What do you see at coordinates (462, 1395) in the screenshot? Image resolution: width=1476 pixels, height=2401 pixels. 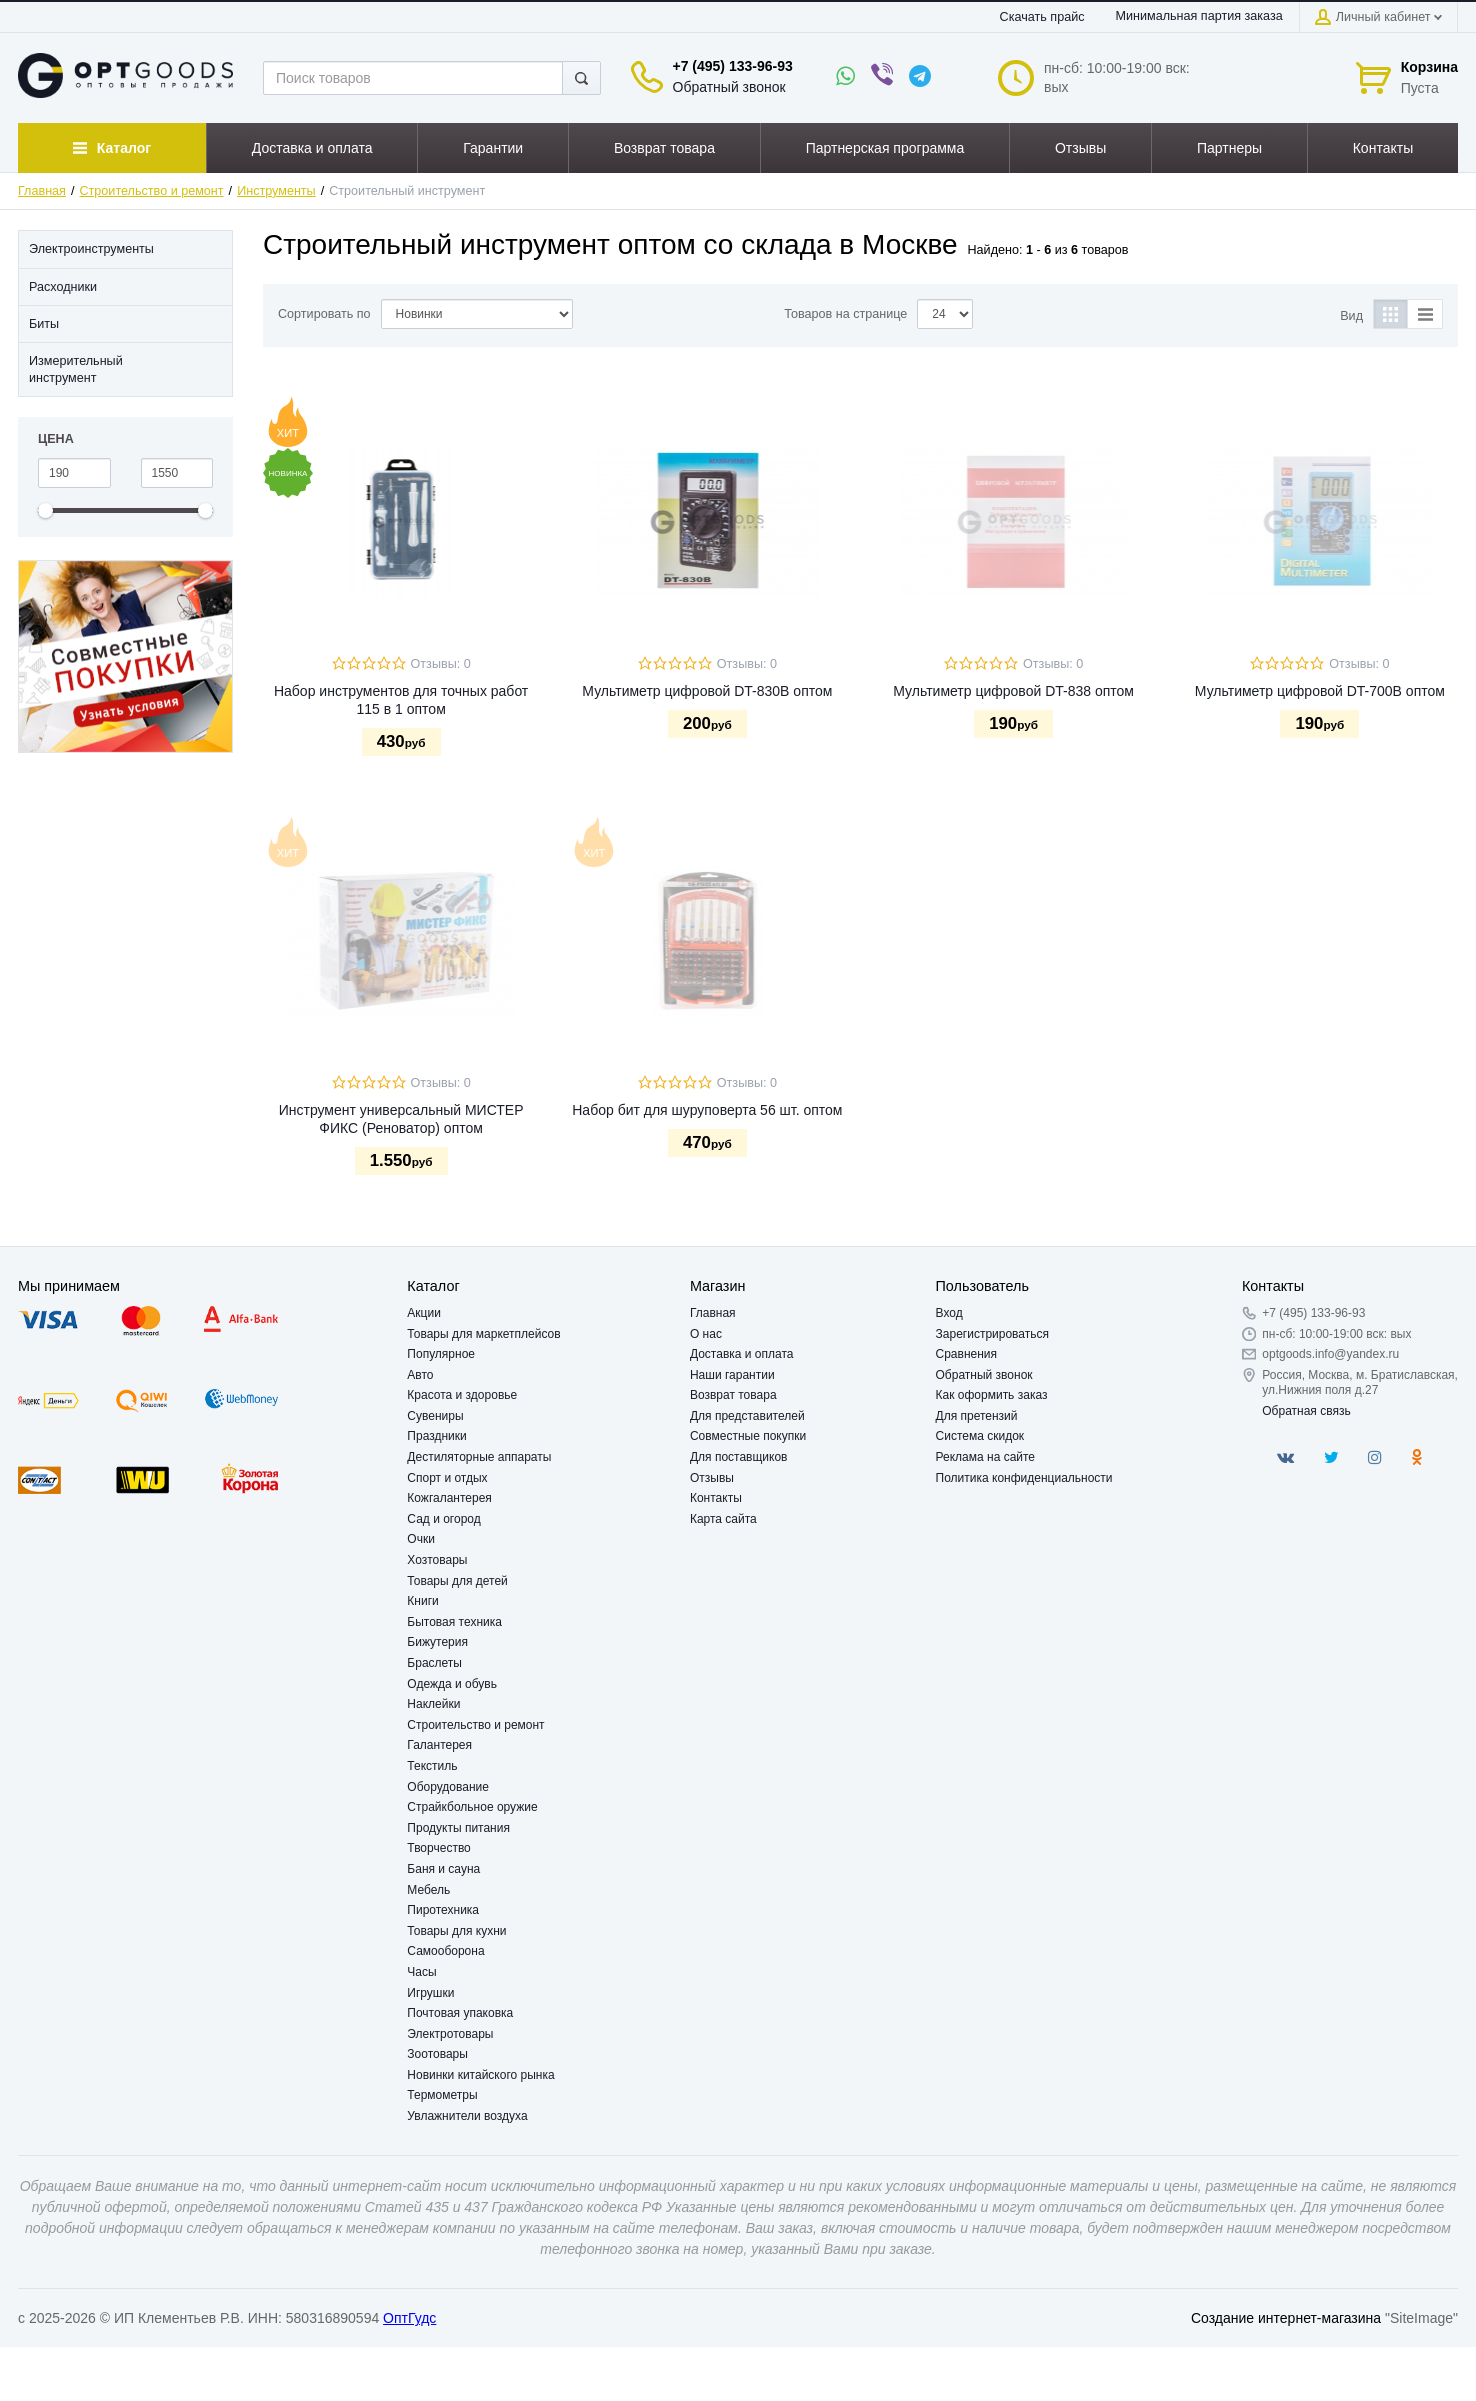 I see `Красота и здоровье` at bounding box center [462, 1395].